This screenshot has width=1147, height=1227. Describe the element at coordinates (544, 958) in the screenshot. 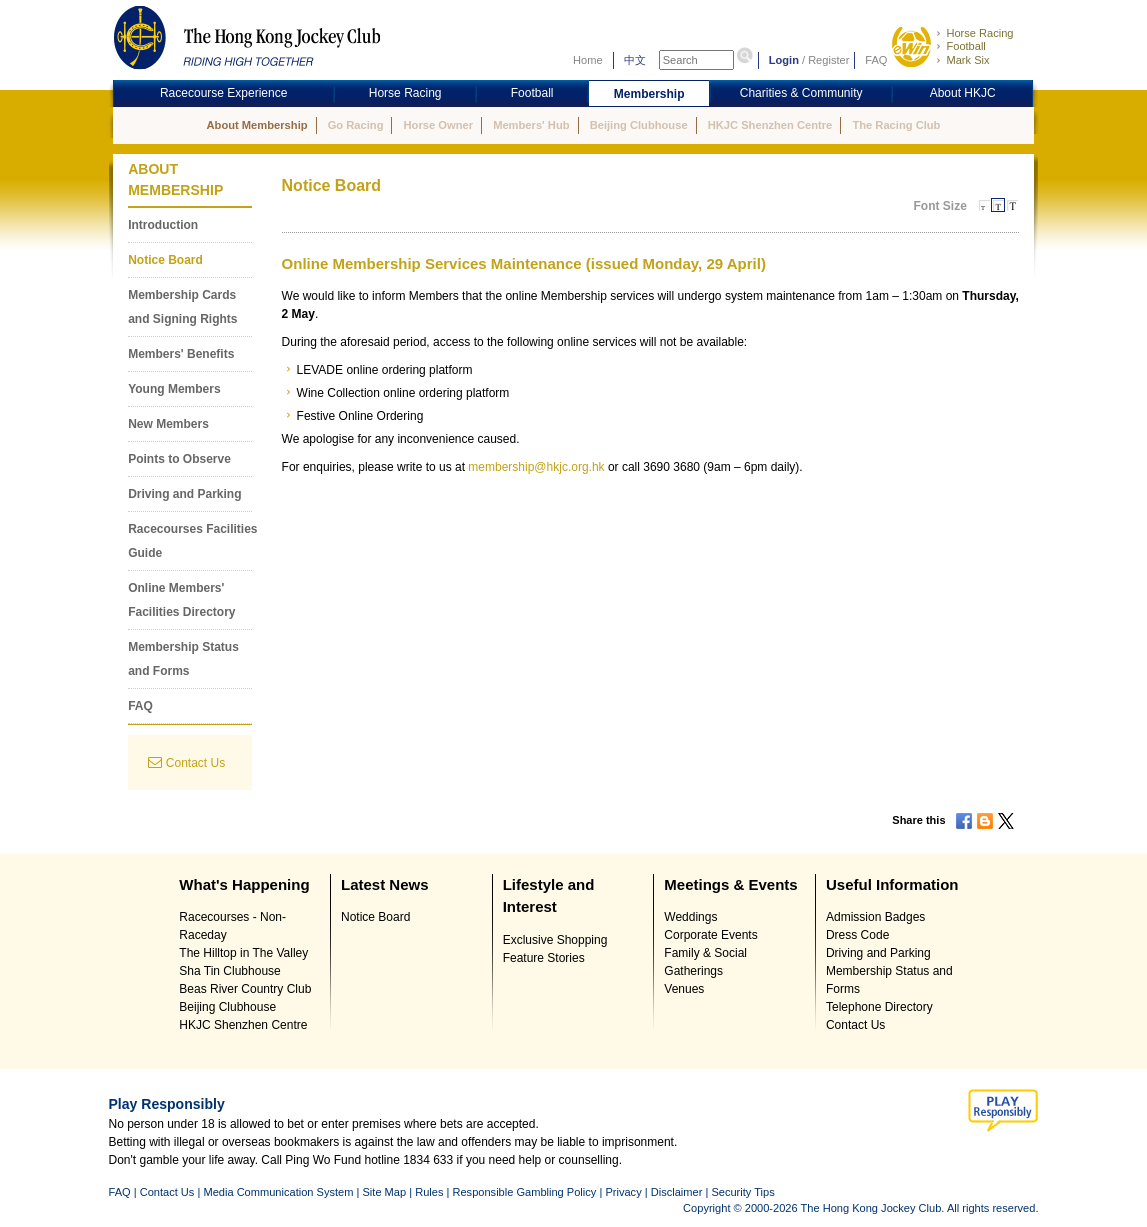

I see `Feature Stories` at that location.